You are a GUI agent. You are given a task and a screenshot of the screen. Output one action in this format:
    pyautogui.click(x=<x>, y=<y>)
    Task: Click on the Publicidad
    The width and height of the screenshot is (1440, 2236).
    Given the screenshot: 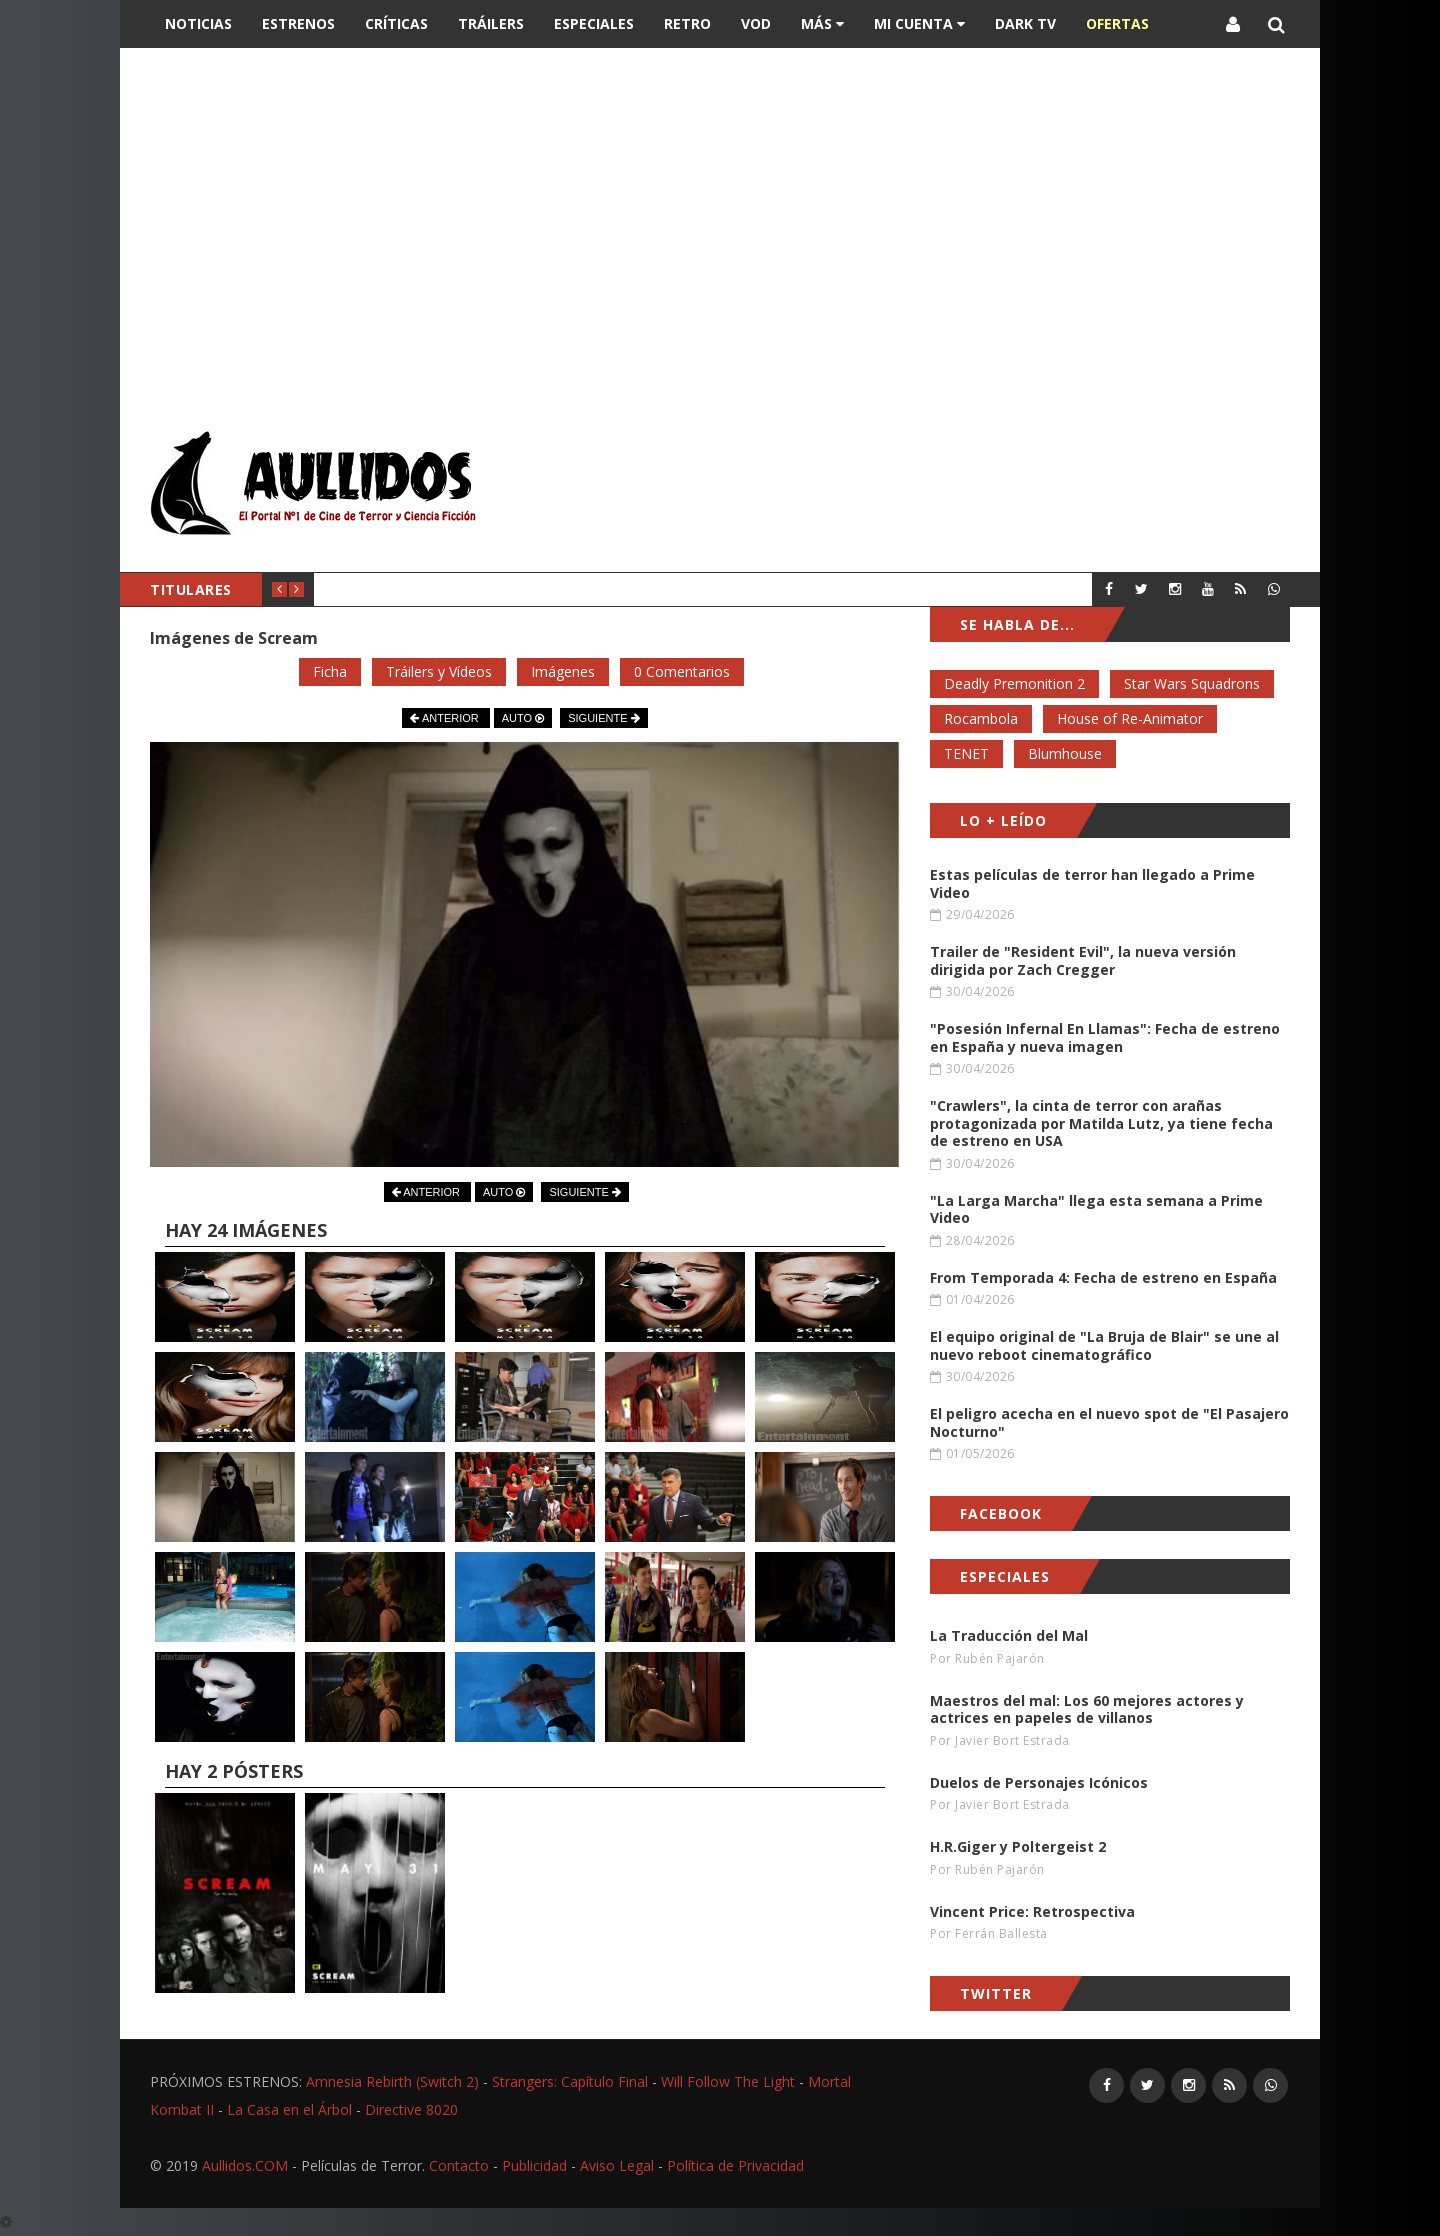 What is the action you would take?
    pyautogui.click(x=534, y=2165)
    